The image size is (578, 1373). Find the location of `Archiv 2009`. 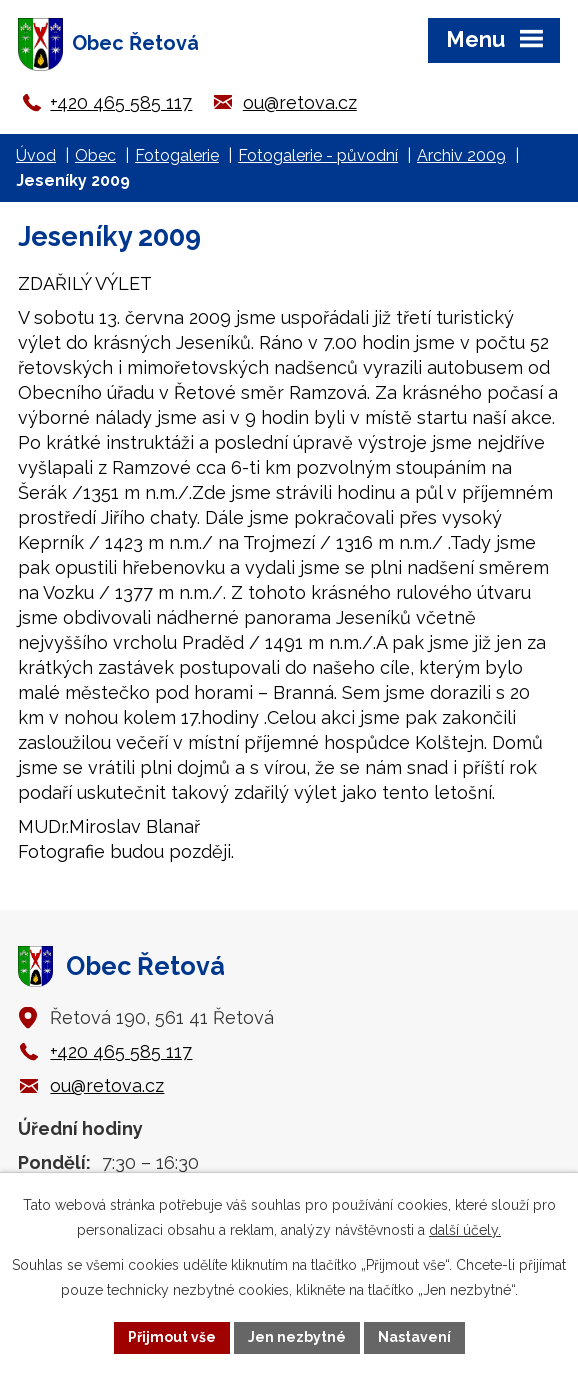

Archiv 2009 is located at coordinates (461, 155).